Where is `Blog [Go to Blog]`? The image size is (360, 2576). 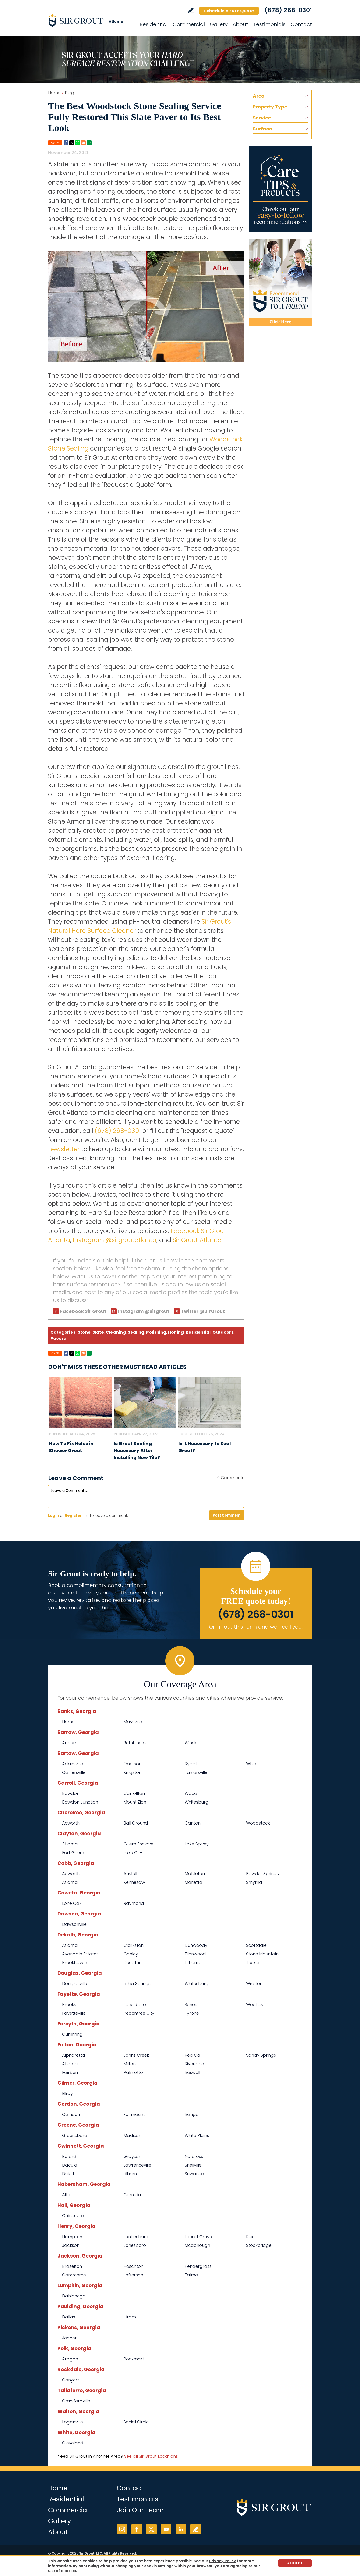
Blog [Go to Blog] is located at coordinates (69, 93).